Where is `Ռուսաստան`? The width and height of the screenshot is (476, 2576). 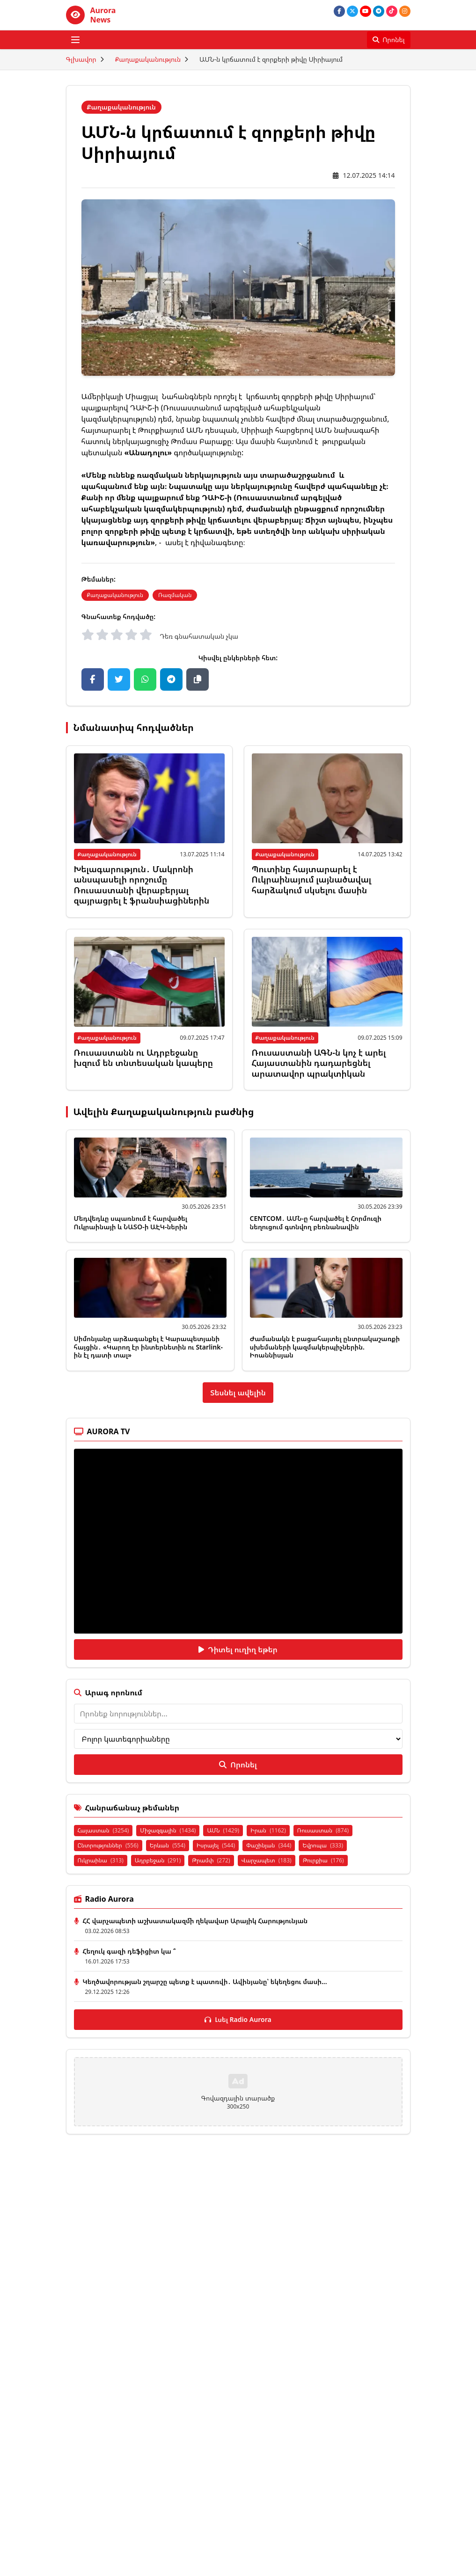 Ռուսաստան is located at coordinates (323, 1830).